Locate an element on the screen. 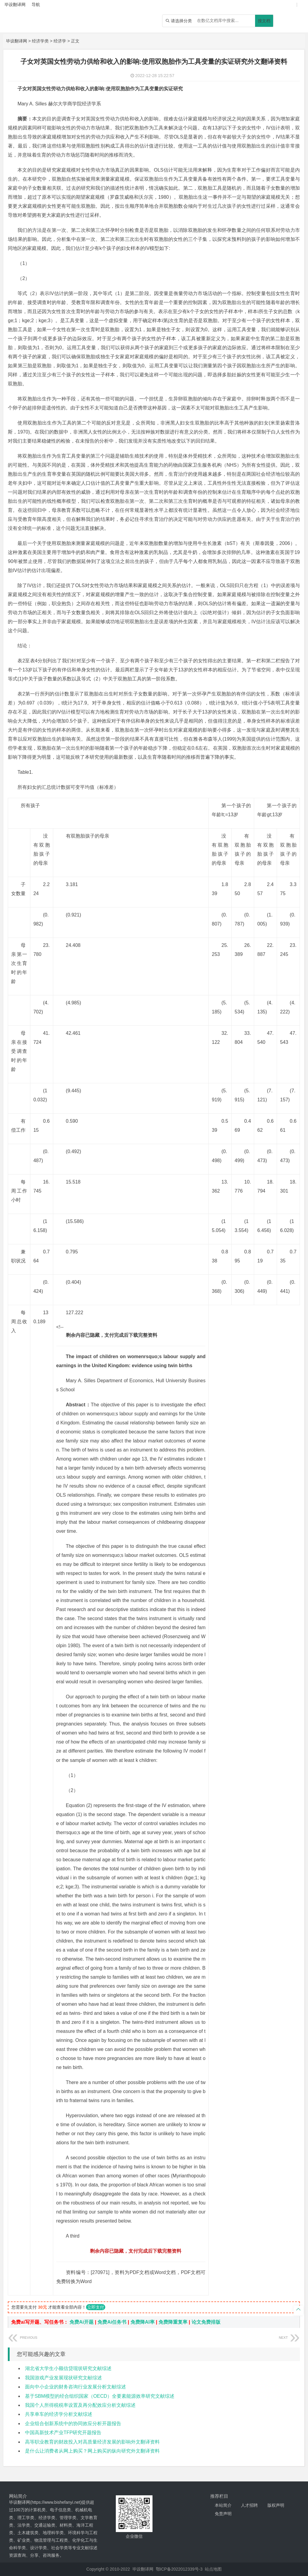  中国高新技术产业TFP研究开题报告 is located at coordinates (63, 2432).